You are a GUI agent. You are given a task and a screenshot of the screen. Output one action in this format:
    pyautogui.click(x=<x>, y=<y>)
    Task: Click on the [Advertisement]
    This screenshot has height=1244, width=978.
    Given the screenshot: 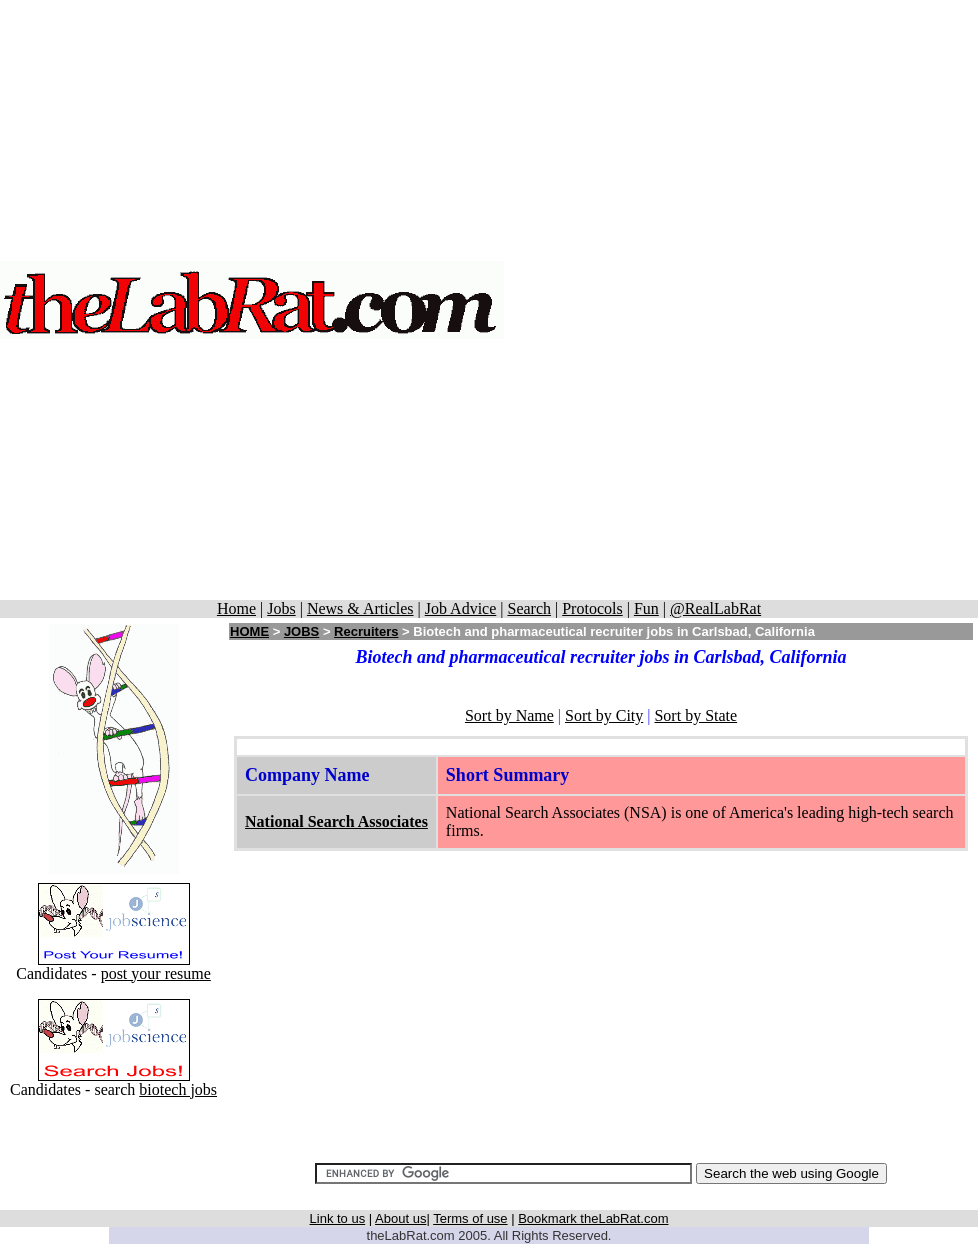 What is the action you would take?
    pyautogui.click(x=741, y=300)
    